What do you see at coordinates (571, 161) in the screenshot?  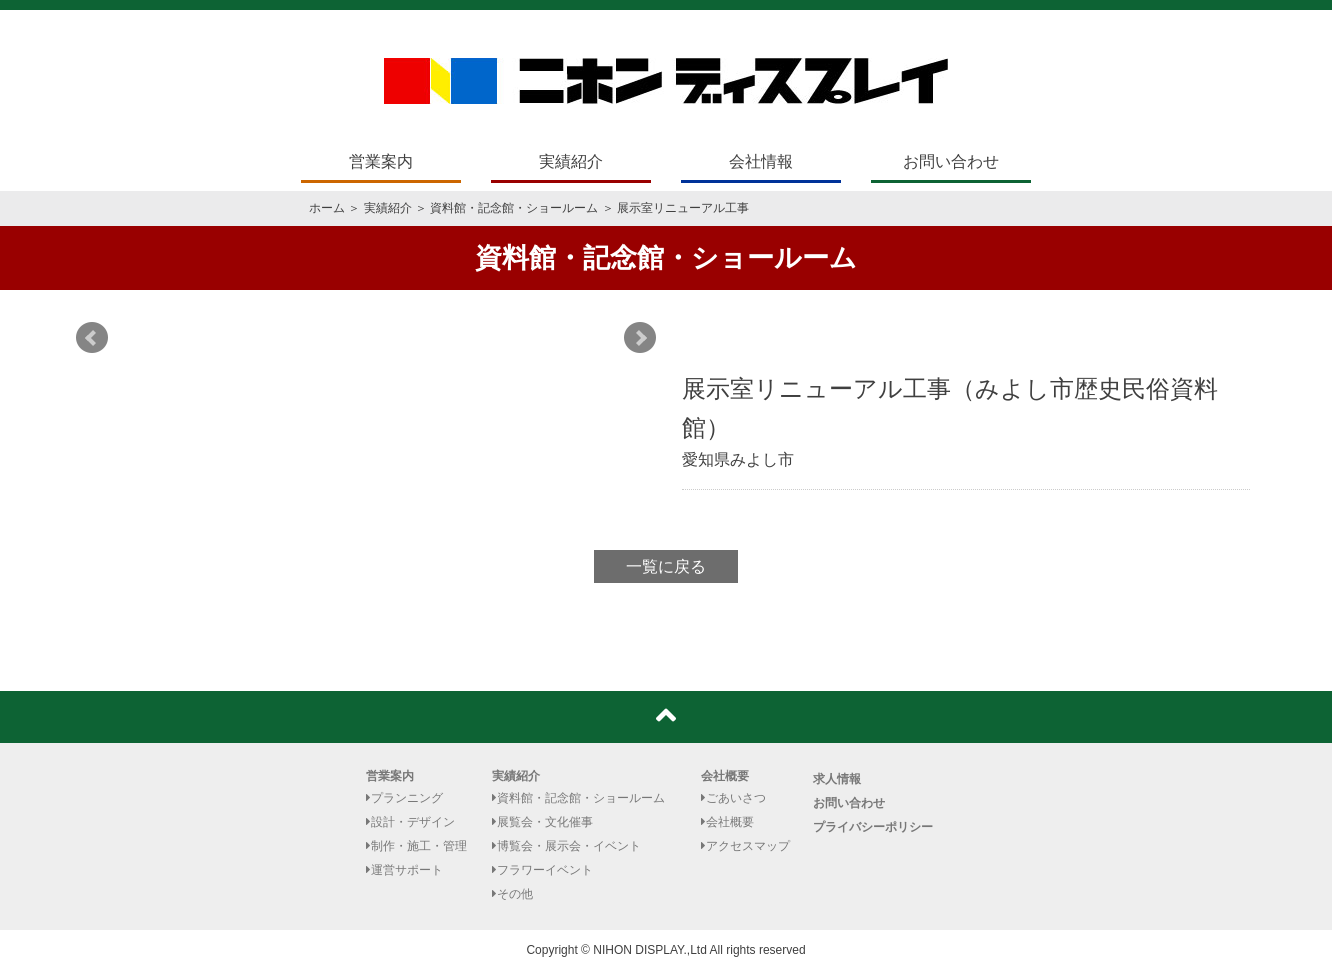 I see `実績紹介` at bounding box center [571, 161].